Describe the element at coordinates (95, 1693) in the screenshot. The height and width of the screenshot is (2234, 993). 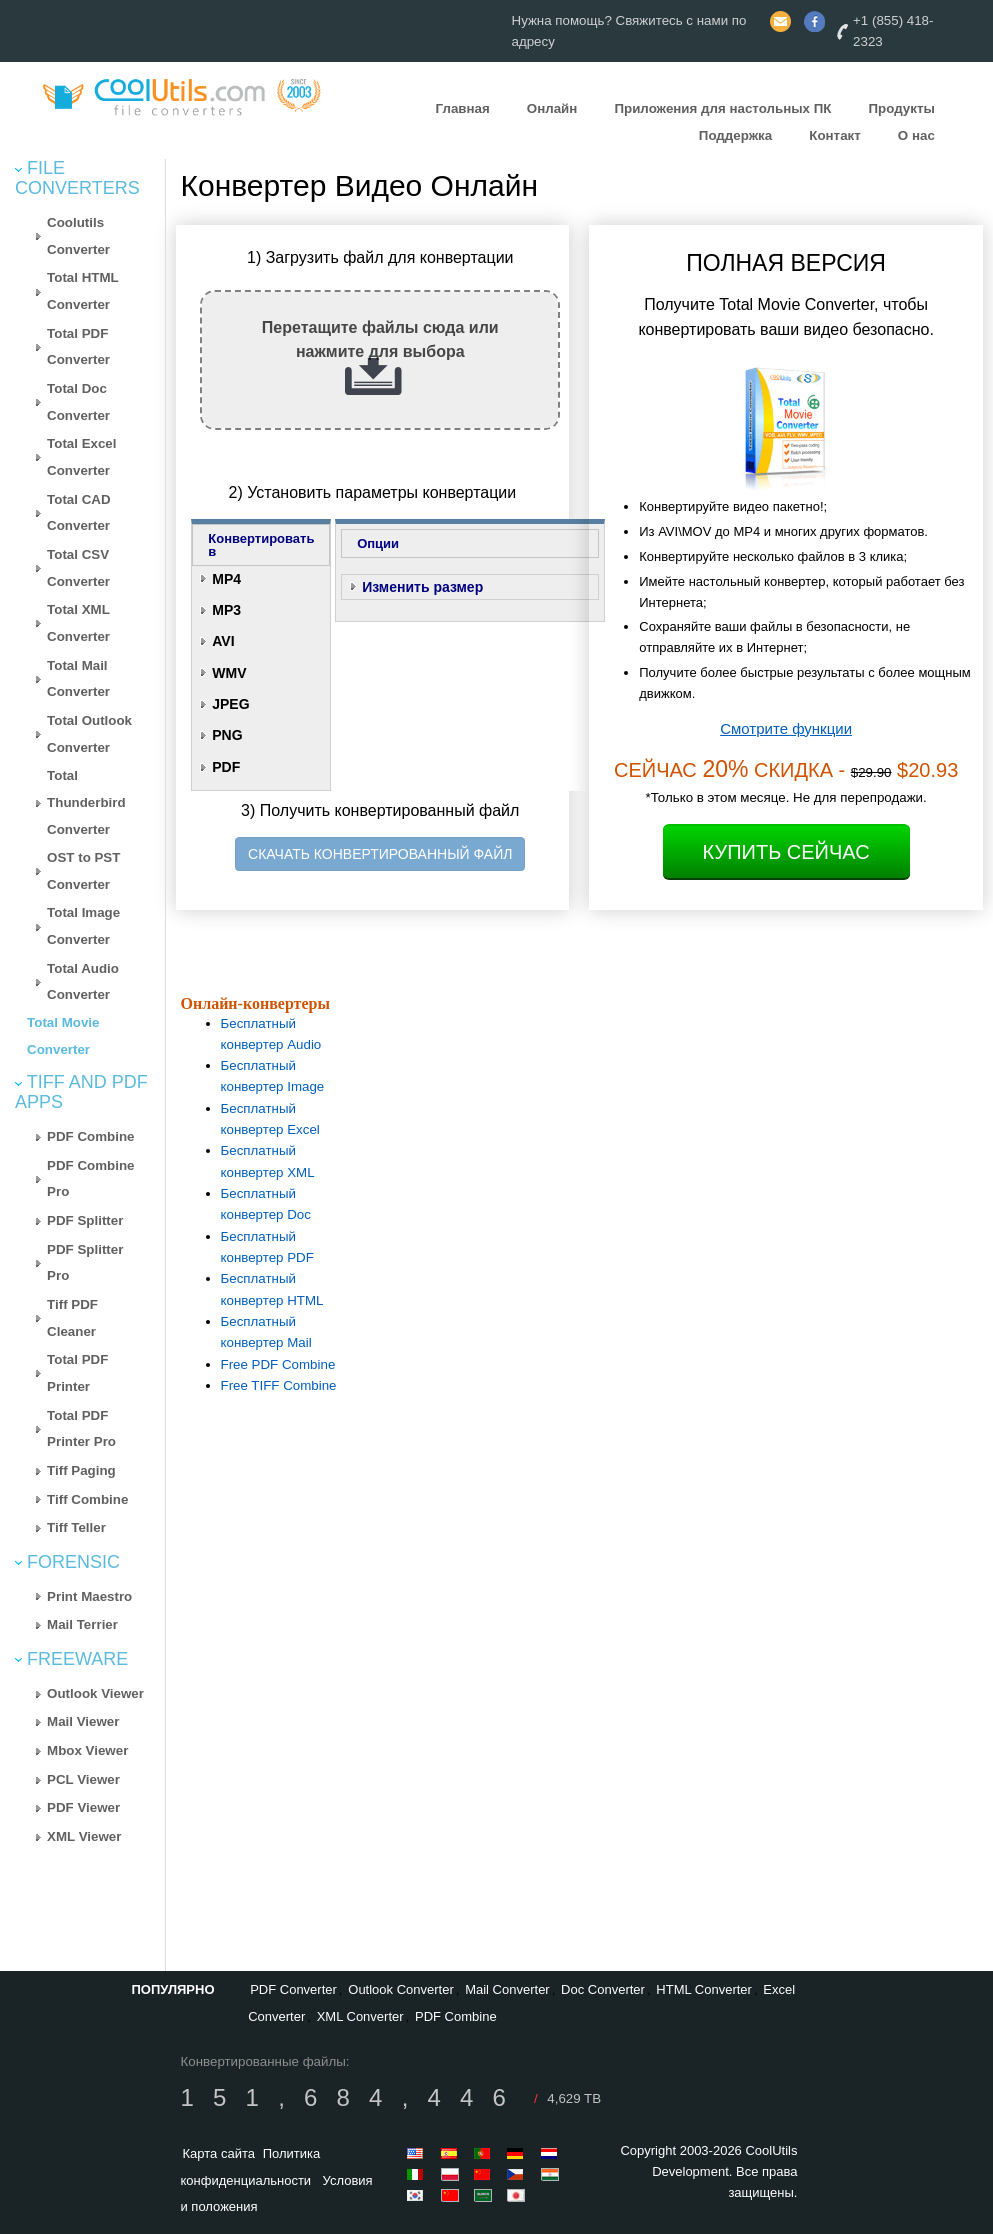
I see `Outlook Viewer` at that location.